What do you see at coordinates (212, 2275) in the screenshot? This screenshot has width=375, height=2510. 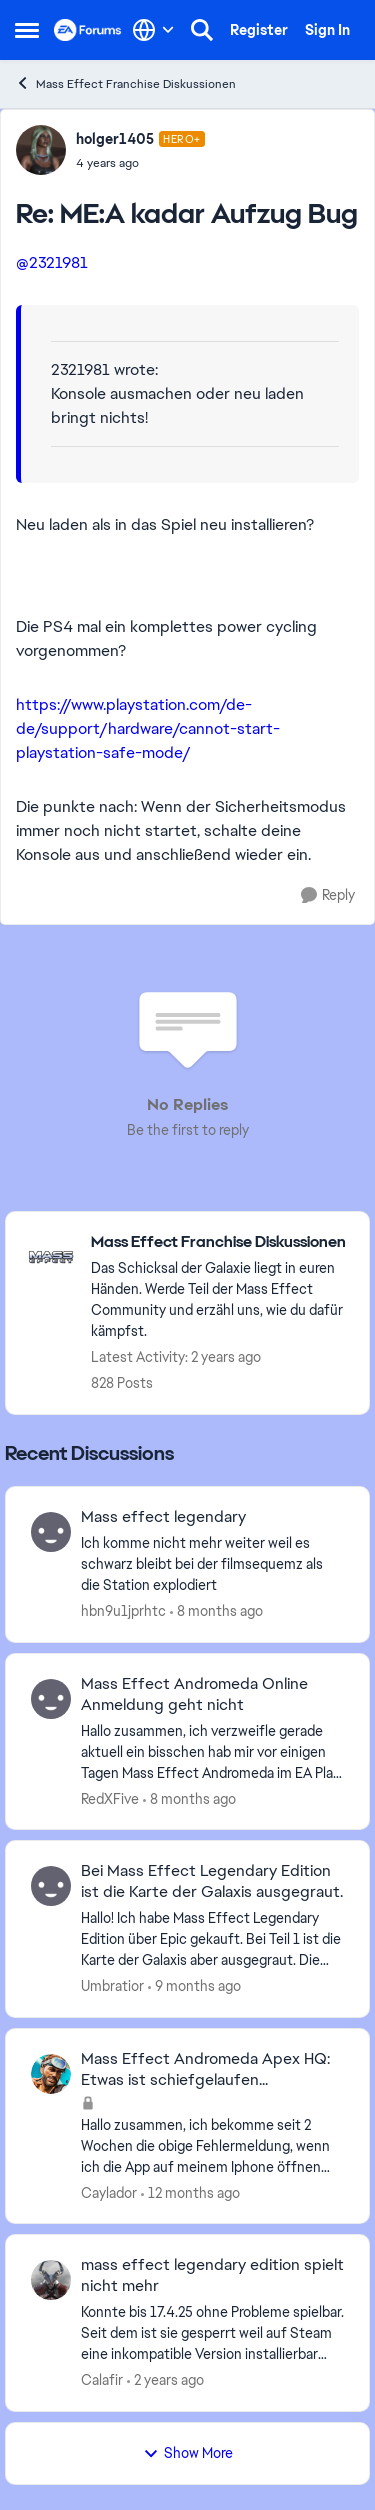 I see `mass effect legendary edition spielt nicht mehr` at bounding box center [212, 2275].